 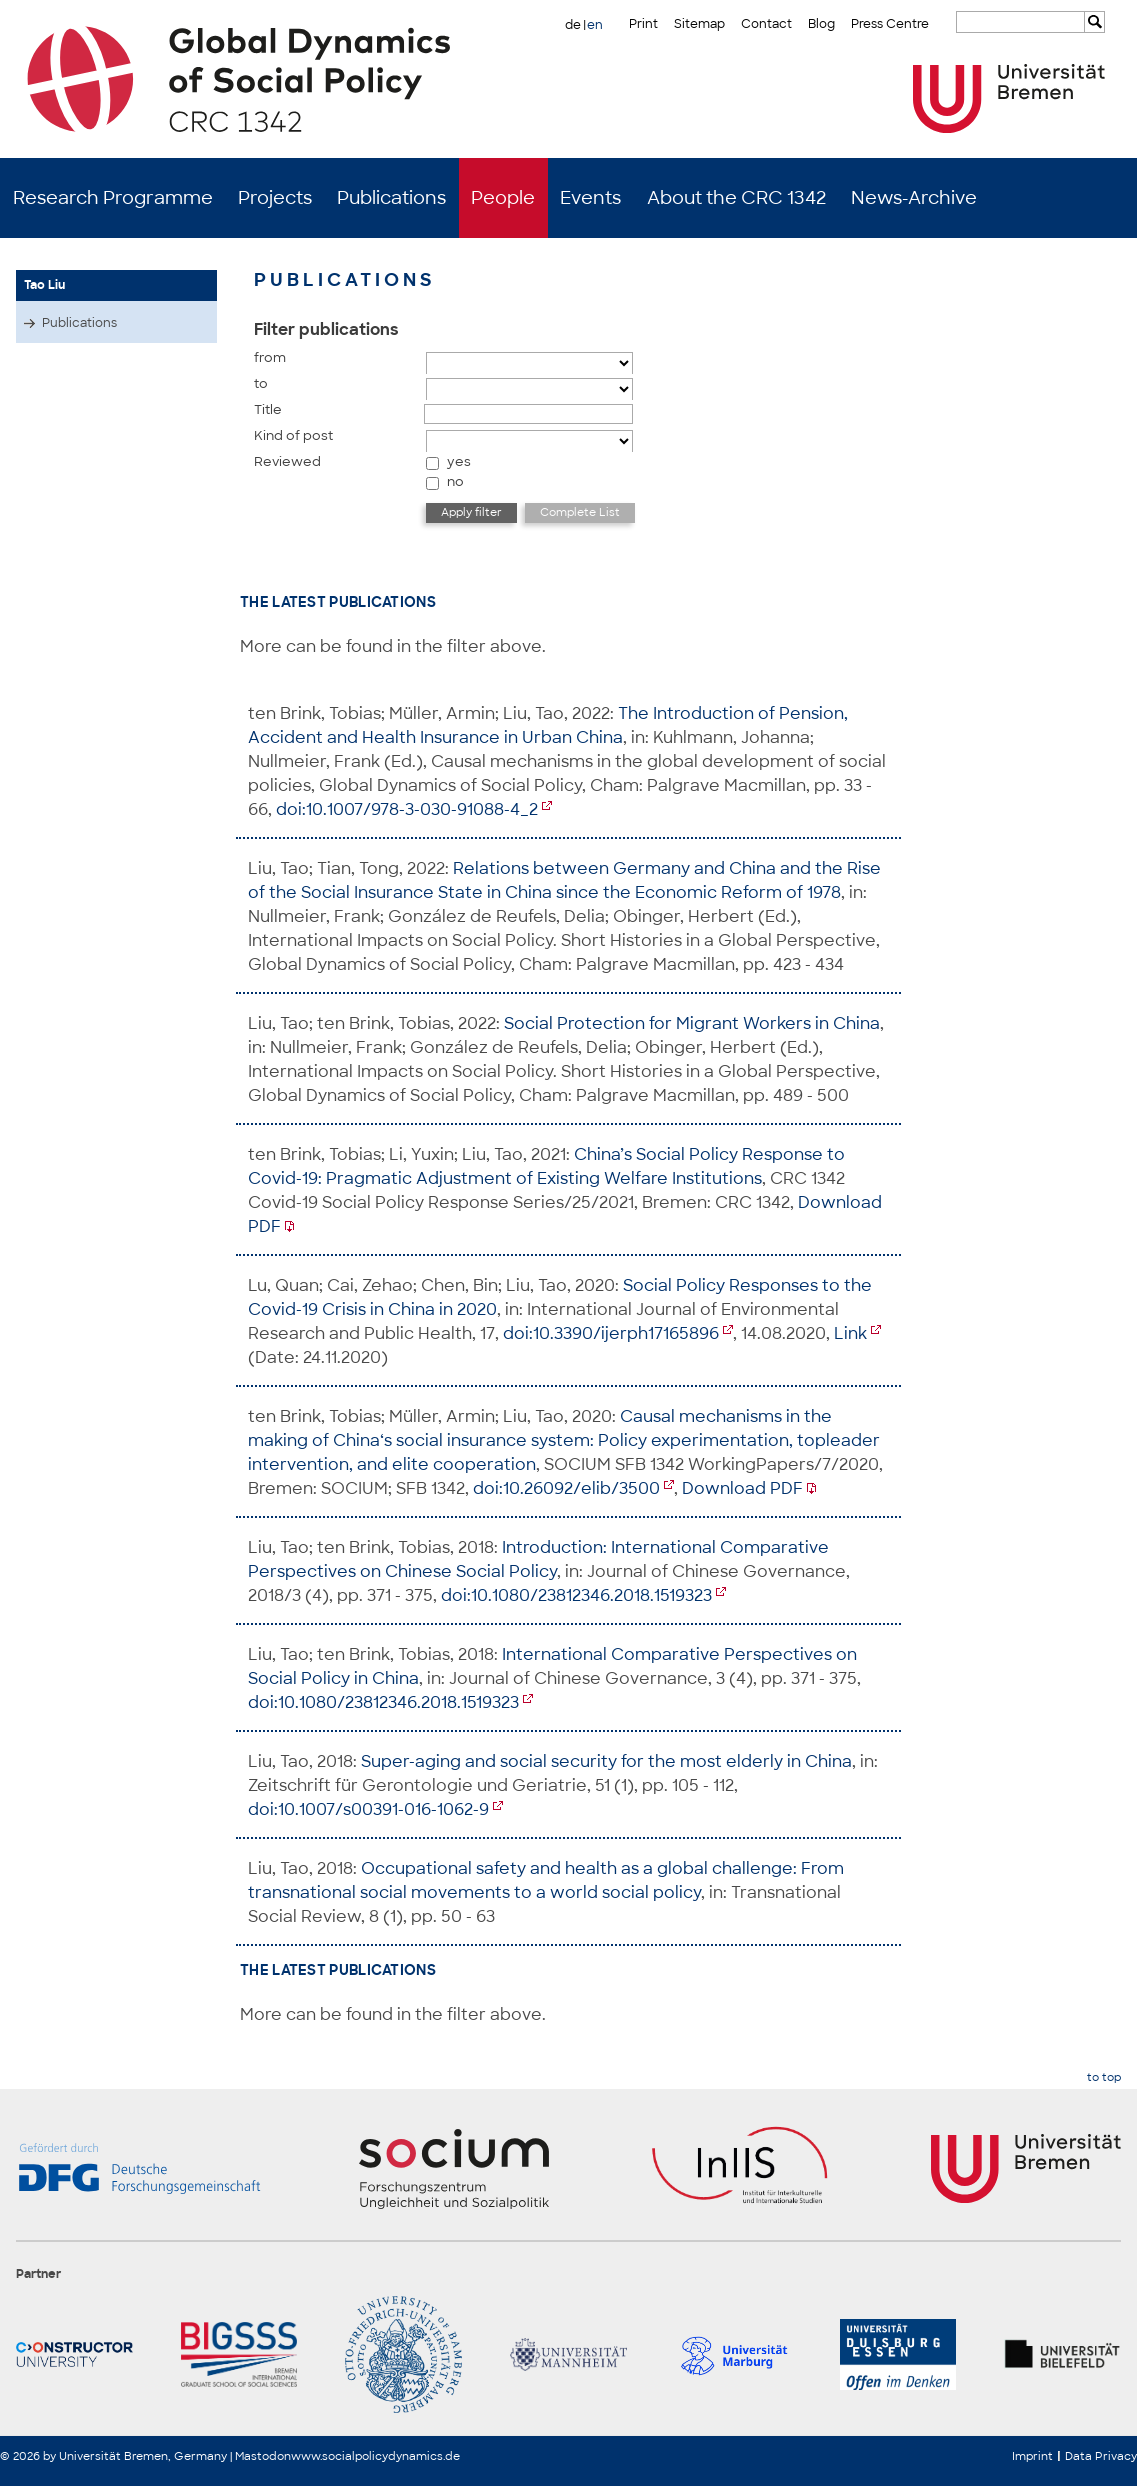 I want to click on Publications, so click(x=391, y=198).